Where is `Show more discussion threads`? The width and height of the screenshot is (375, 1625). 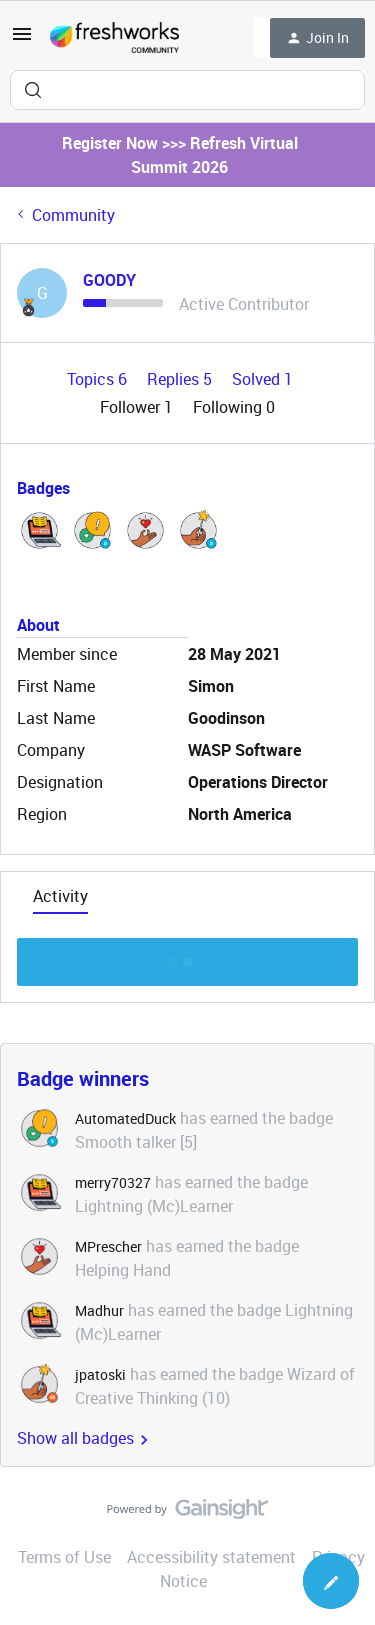 Show more discussion threads is located at coordinates (187, 956).